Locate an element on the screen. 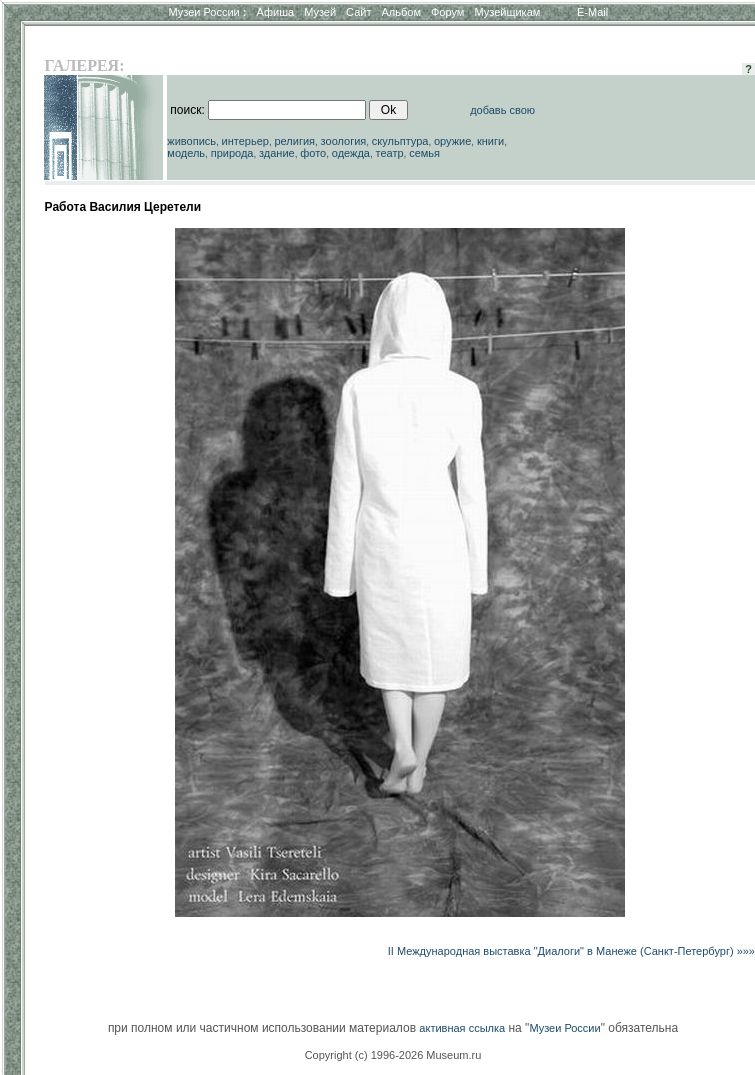 The image size is (755, 1075). религия is located at coordinates (295, 141).